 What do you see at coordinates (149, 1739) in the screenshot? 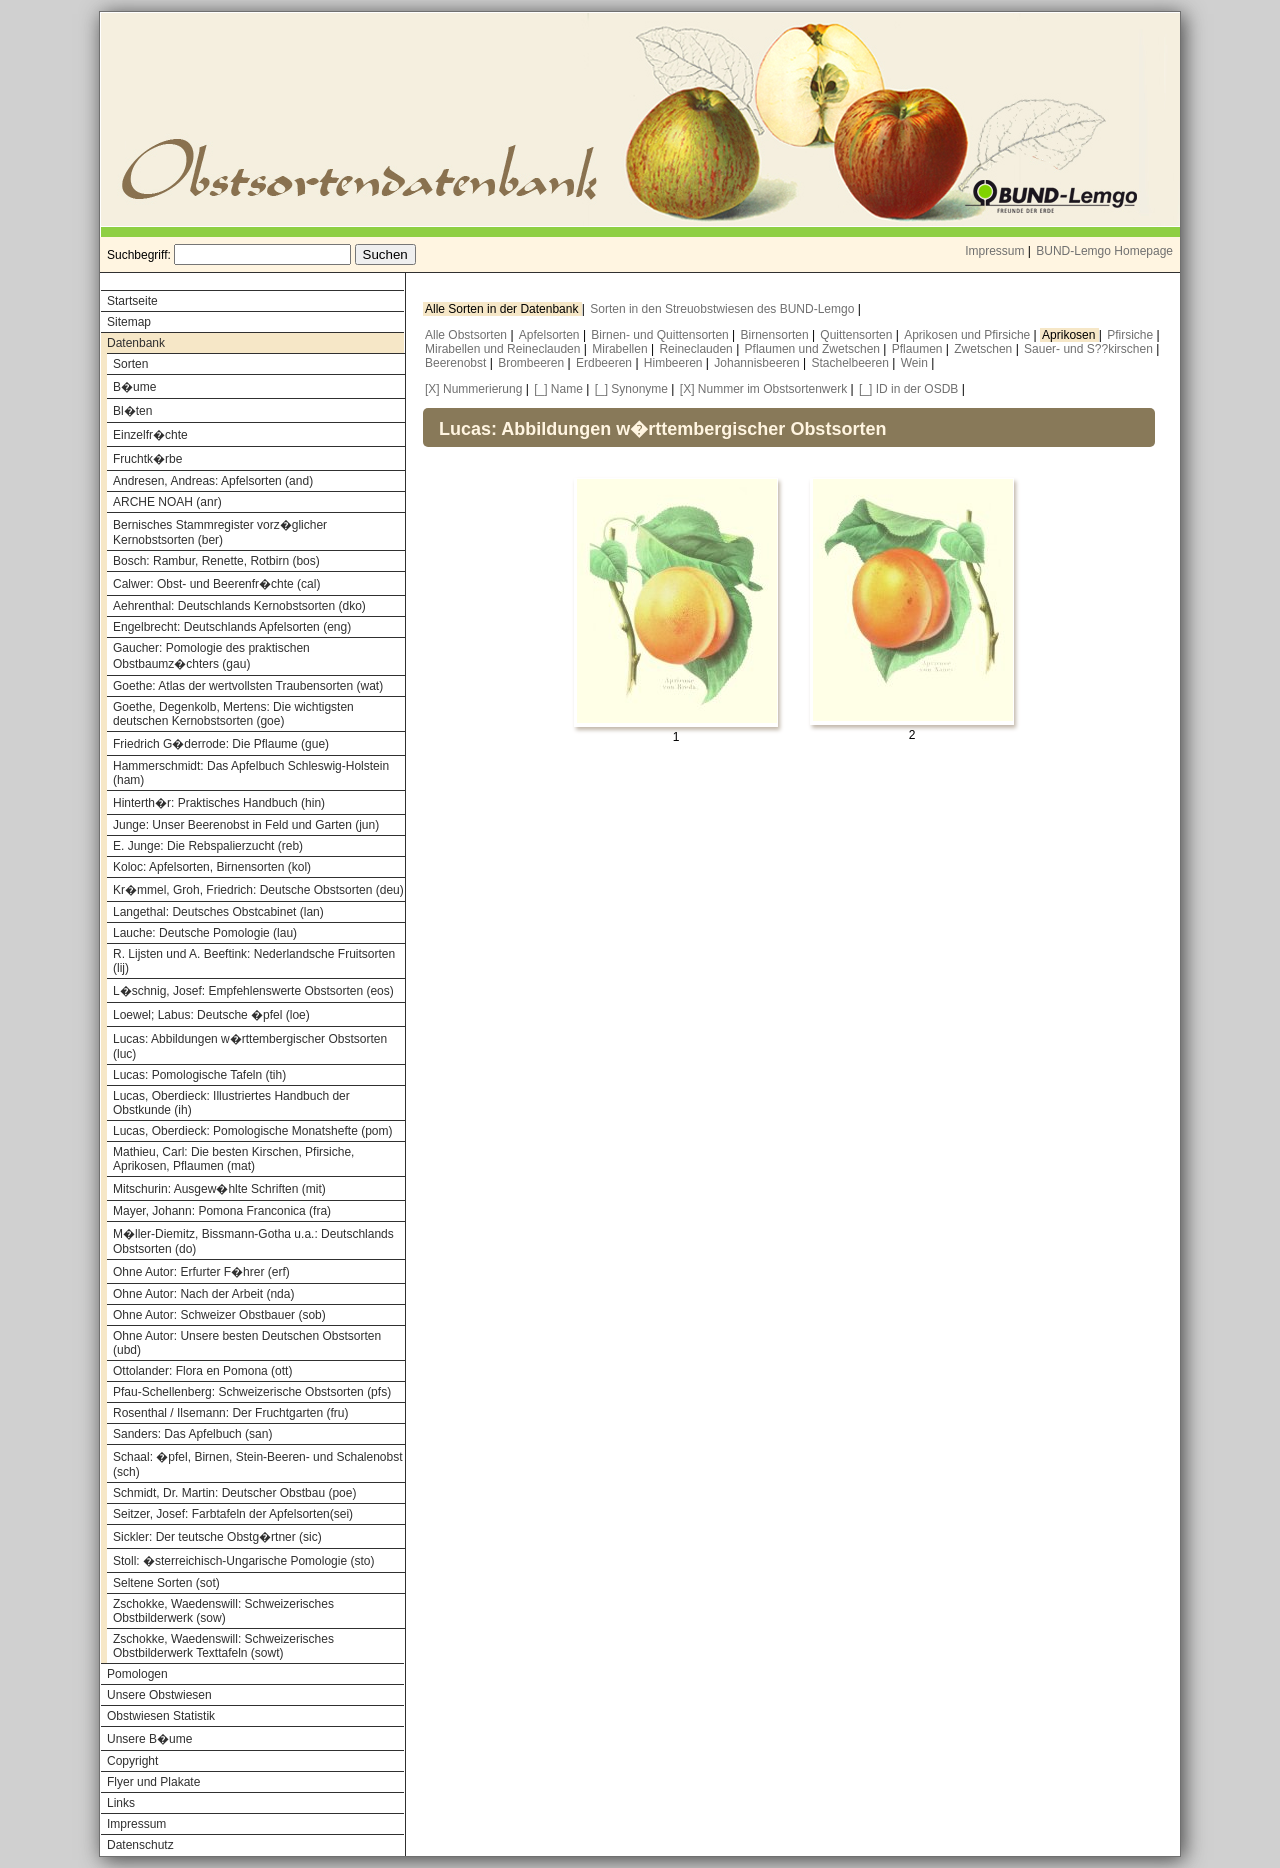
I see `Unsere B�ume` at bounding box center [149, 1739].